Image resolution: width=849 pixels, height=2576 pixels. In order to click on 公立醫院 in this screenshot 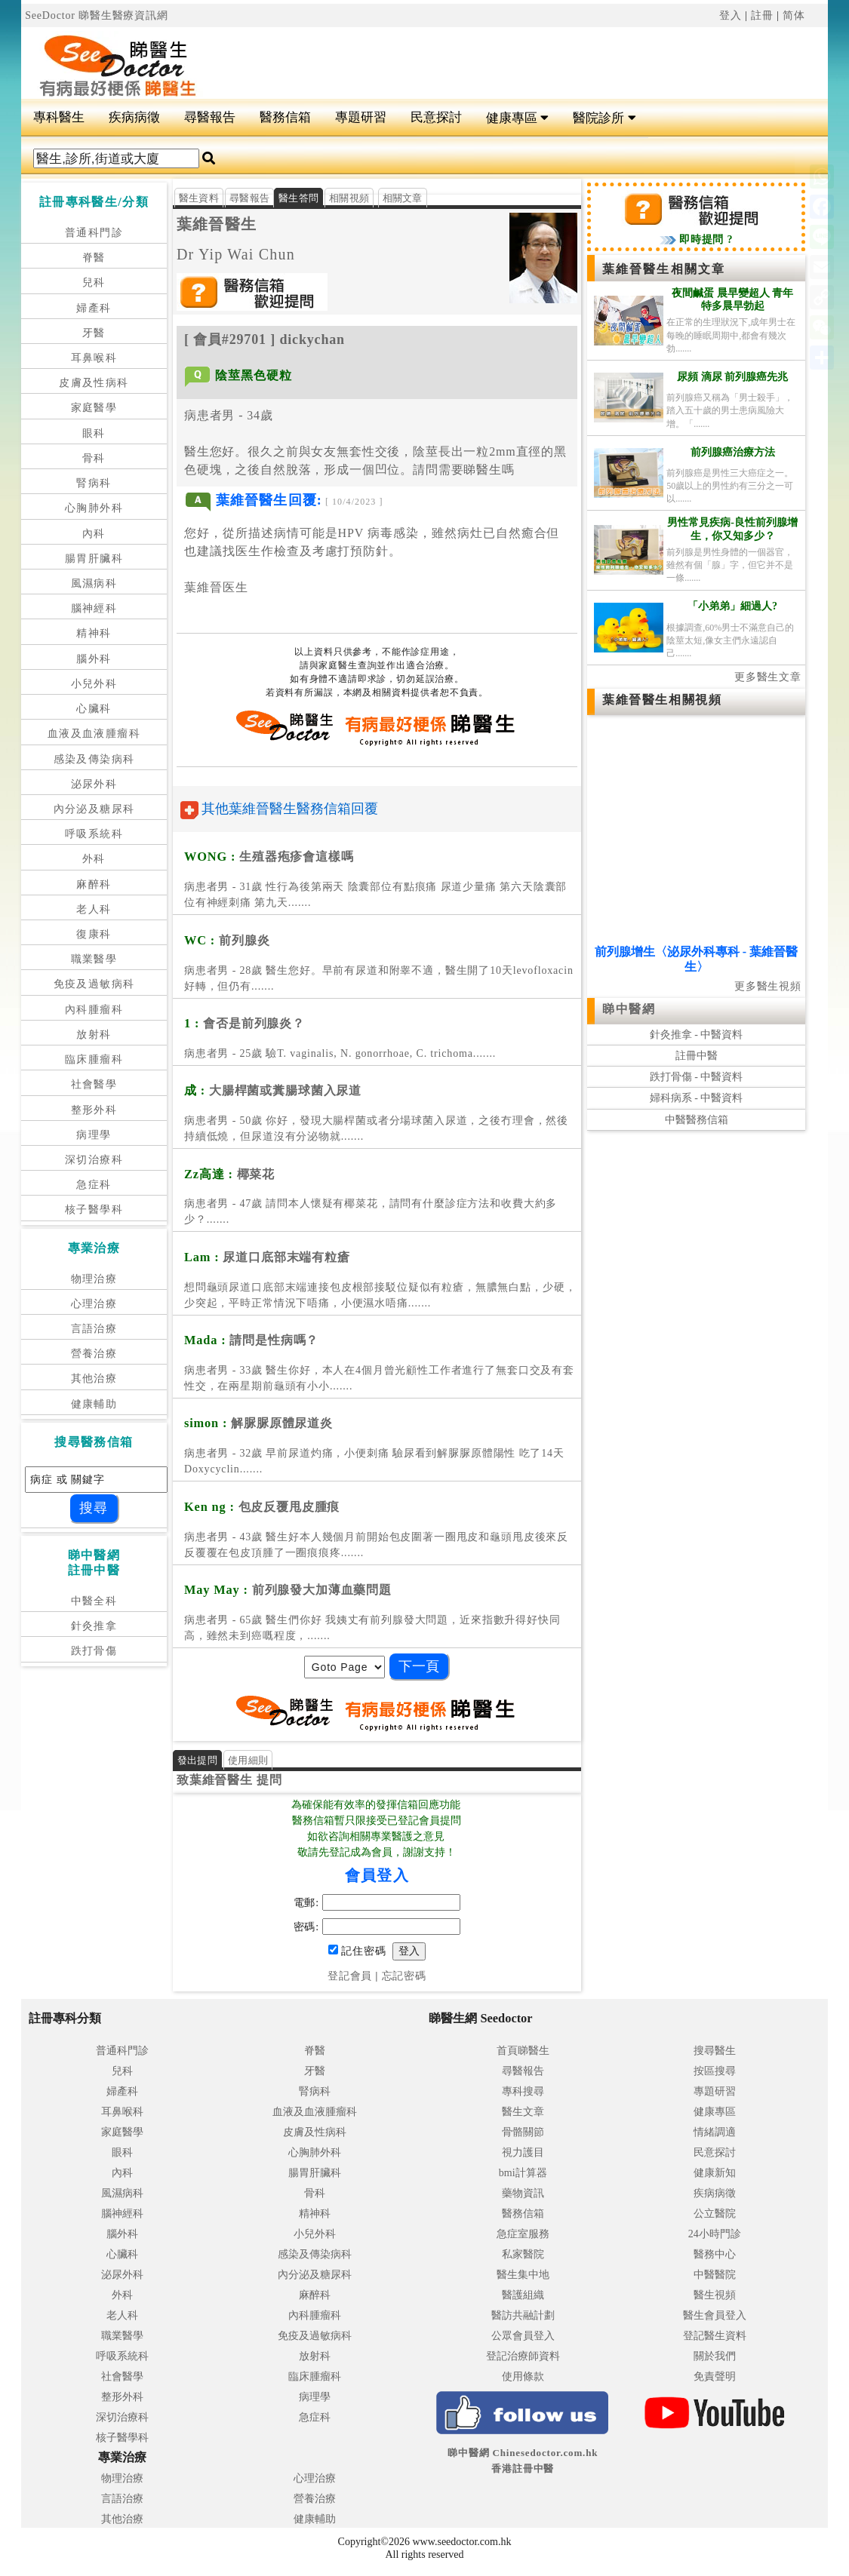, I will do `click(715, 2213)`.